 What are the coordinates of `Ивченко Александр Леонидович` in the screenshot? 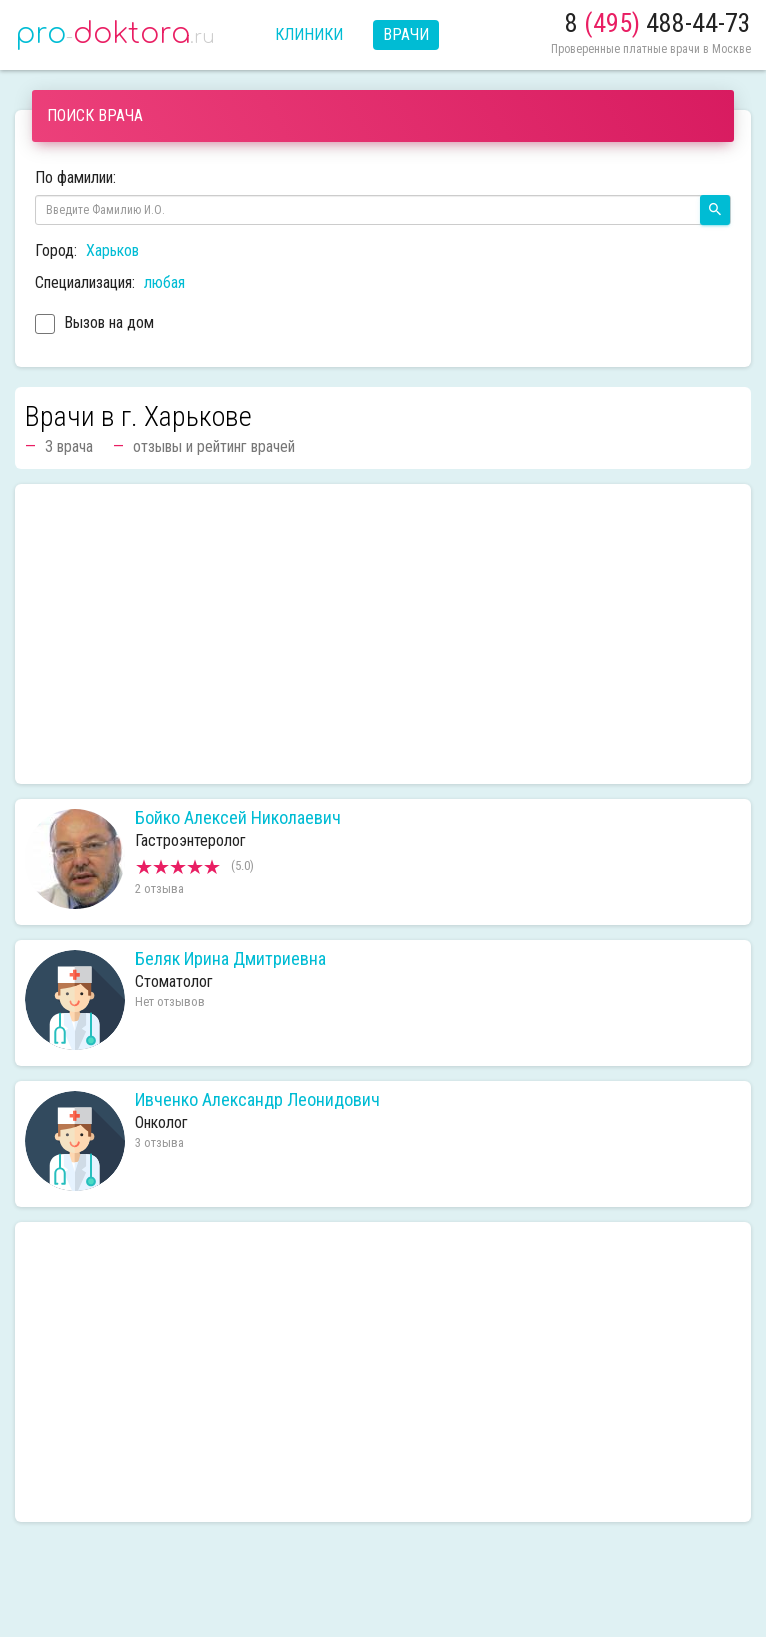 It's located at (257, 1100).